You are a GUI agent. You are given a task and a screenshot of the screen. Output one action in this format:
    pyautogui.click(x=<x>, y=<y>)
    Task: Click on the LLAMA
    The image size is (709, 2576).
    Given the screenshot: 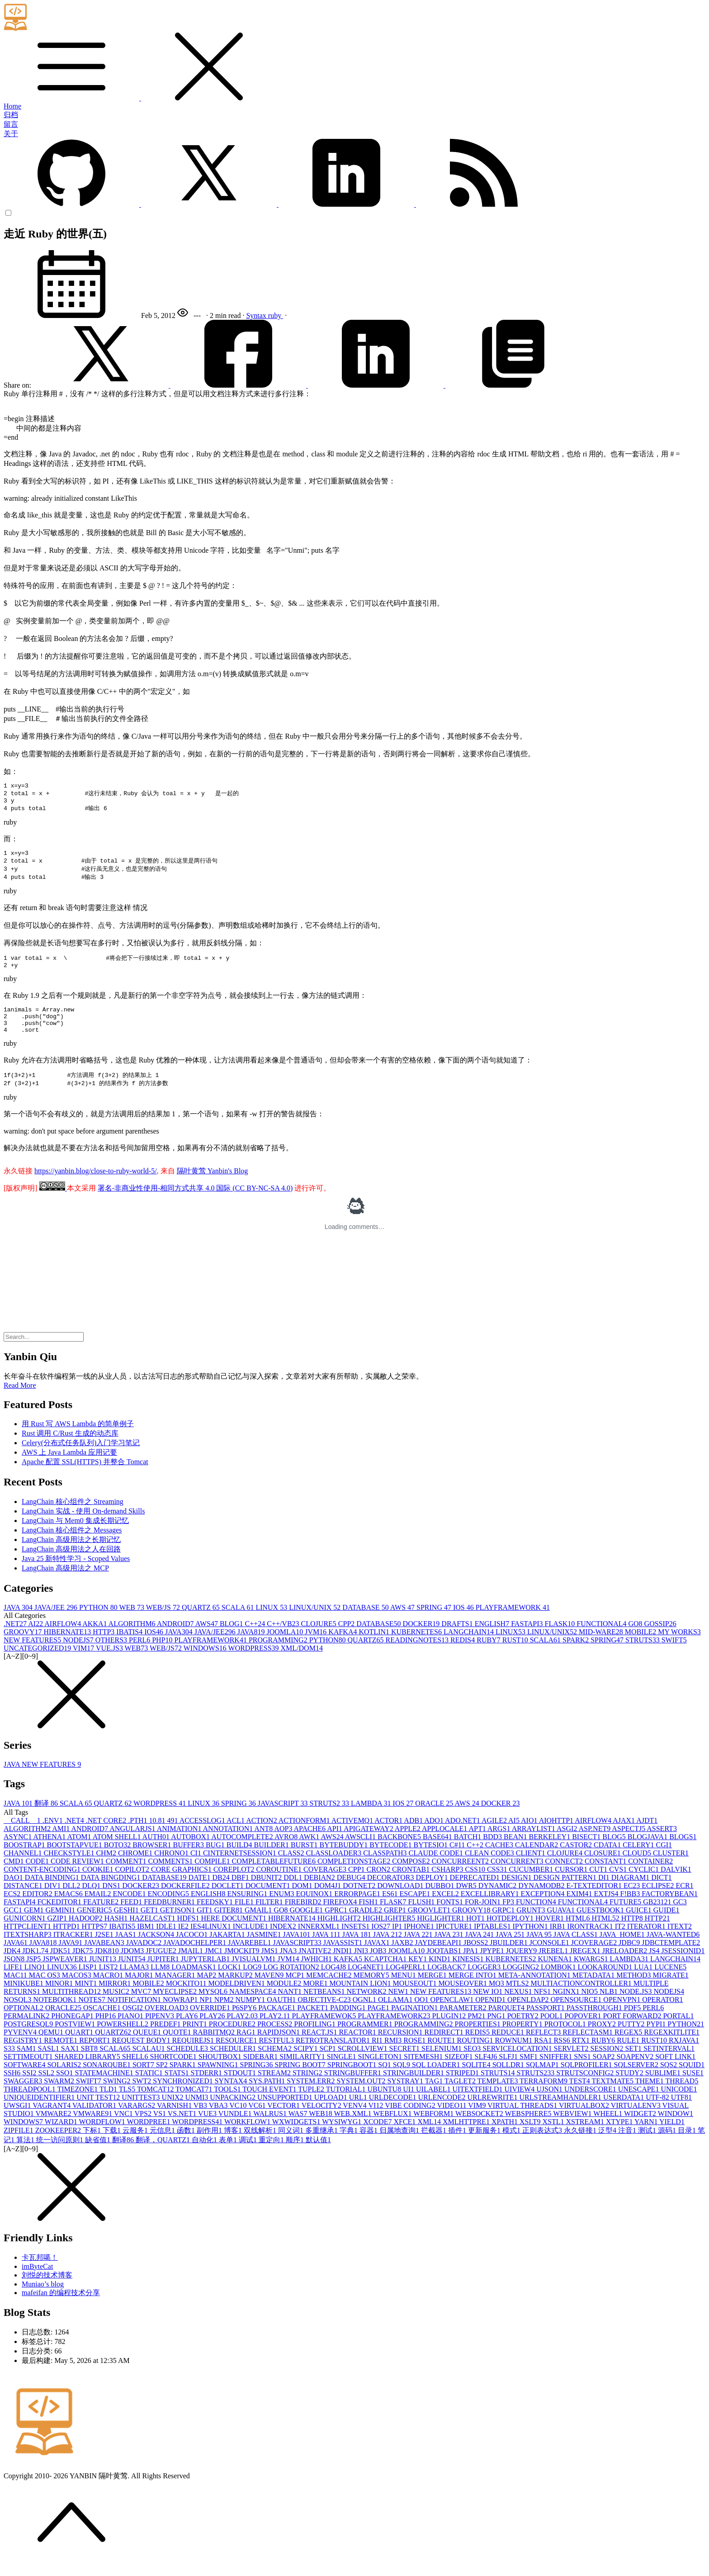 What is the action you would take?
    pyautogui.click(x=135, y=1981)
    